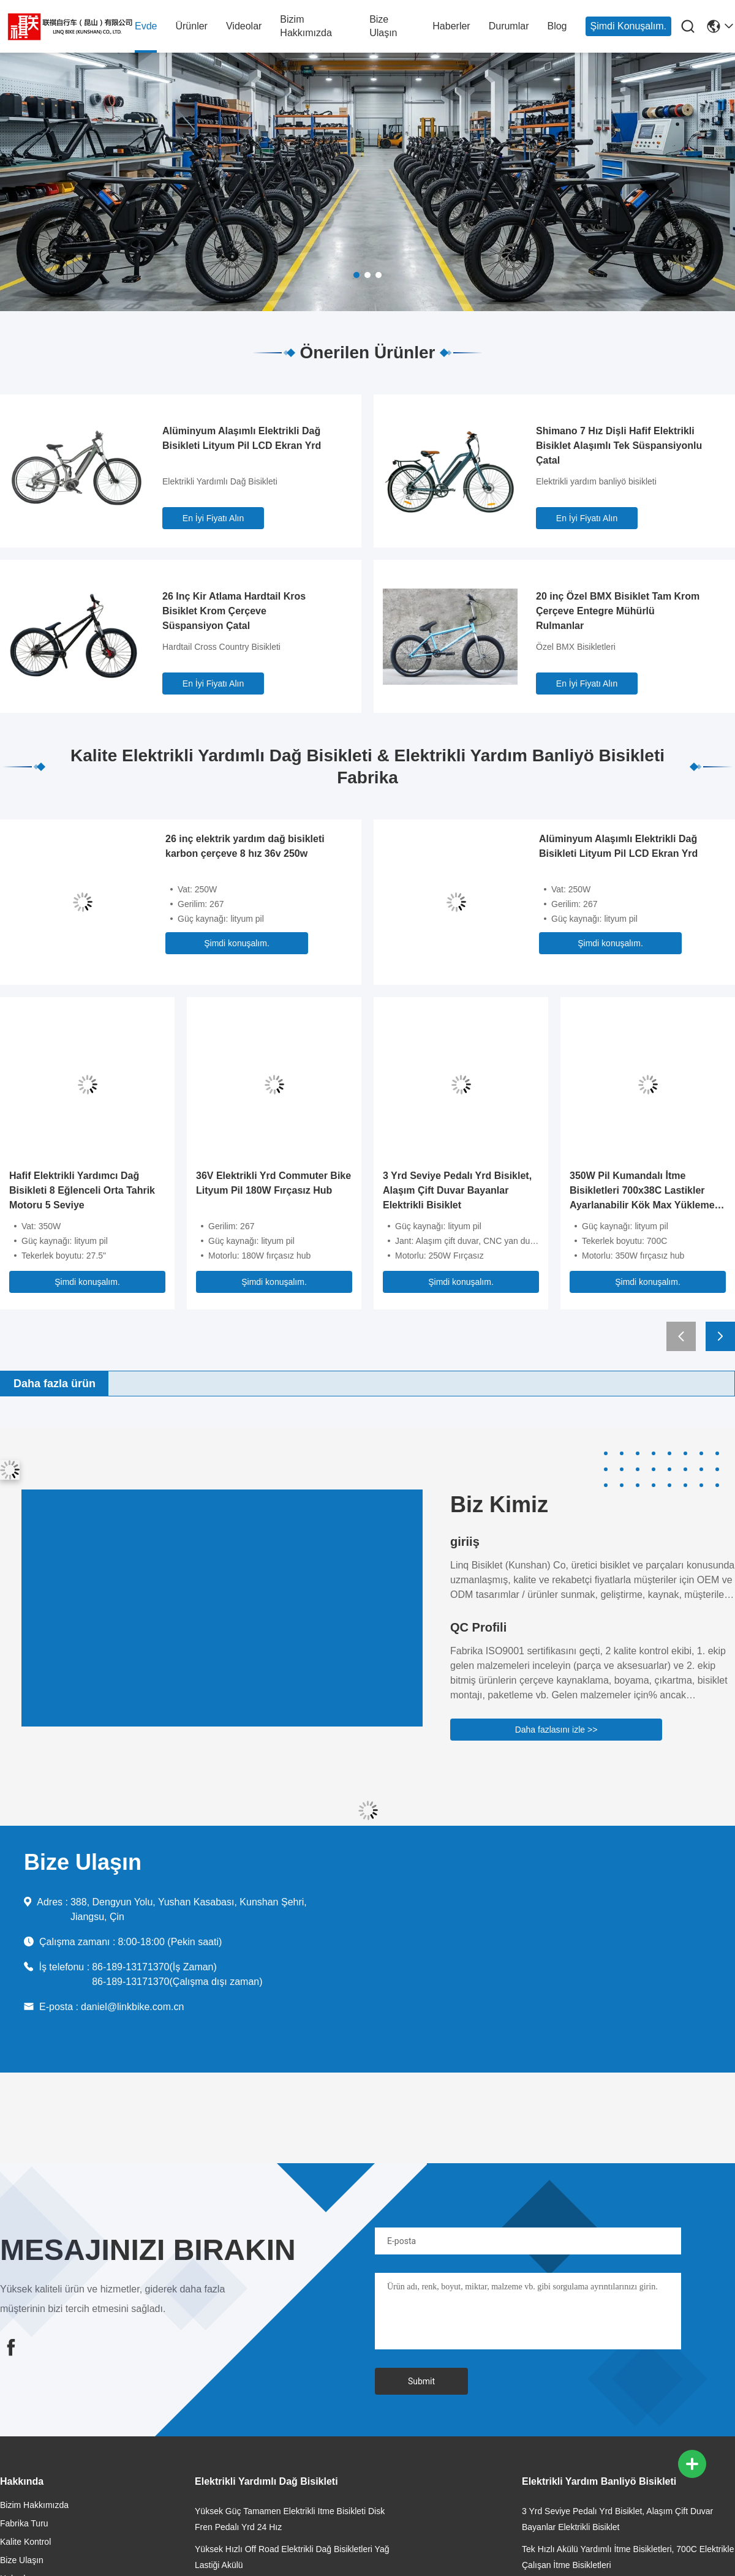 The image size is (735, 2576). Describe the element at coordinates (82, 1190) in the screenshot. I see `Hafif Elektrikli Yardımcı Dağ Bisikleti 8 Eğlenceli Orta Tahrik Motoru 5 Seviye` at that location.